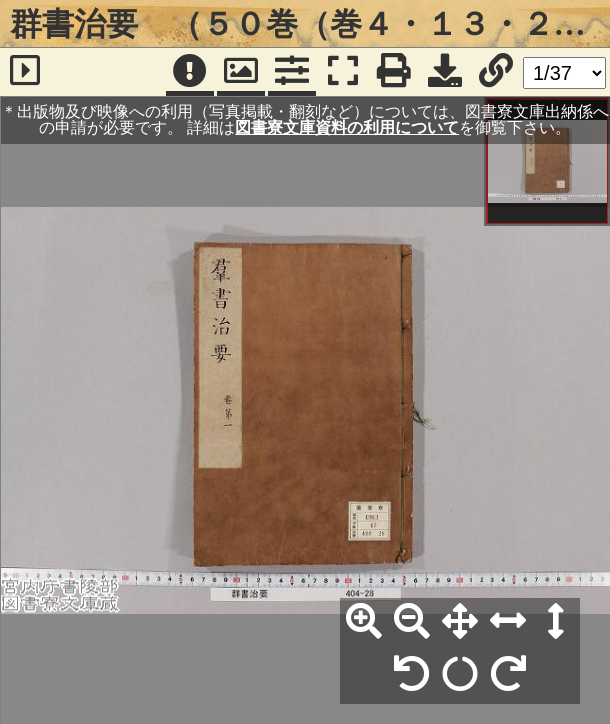 The width and height of the screenshot is (610, 724). What do you see at coordinates (292, 72) in the screenshot?
I see `[コマンドパネル]` at bounding box center [292, 72].